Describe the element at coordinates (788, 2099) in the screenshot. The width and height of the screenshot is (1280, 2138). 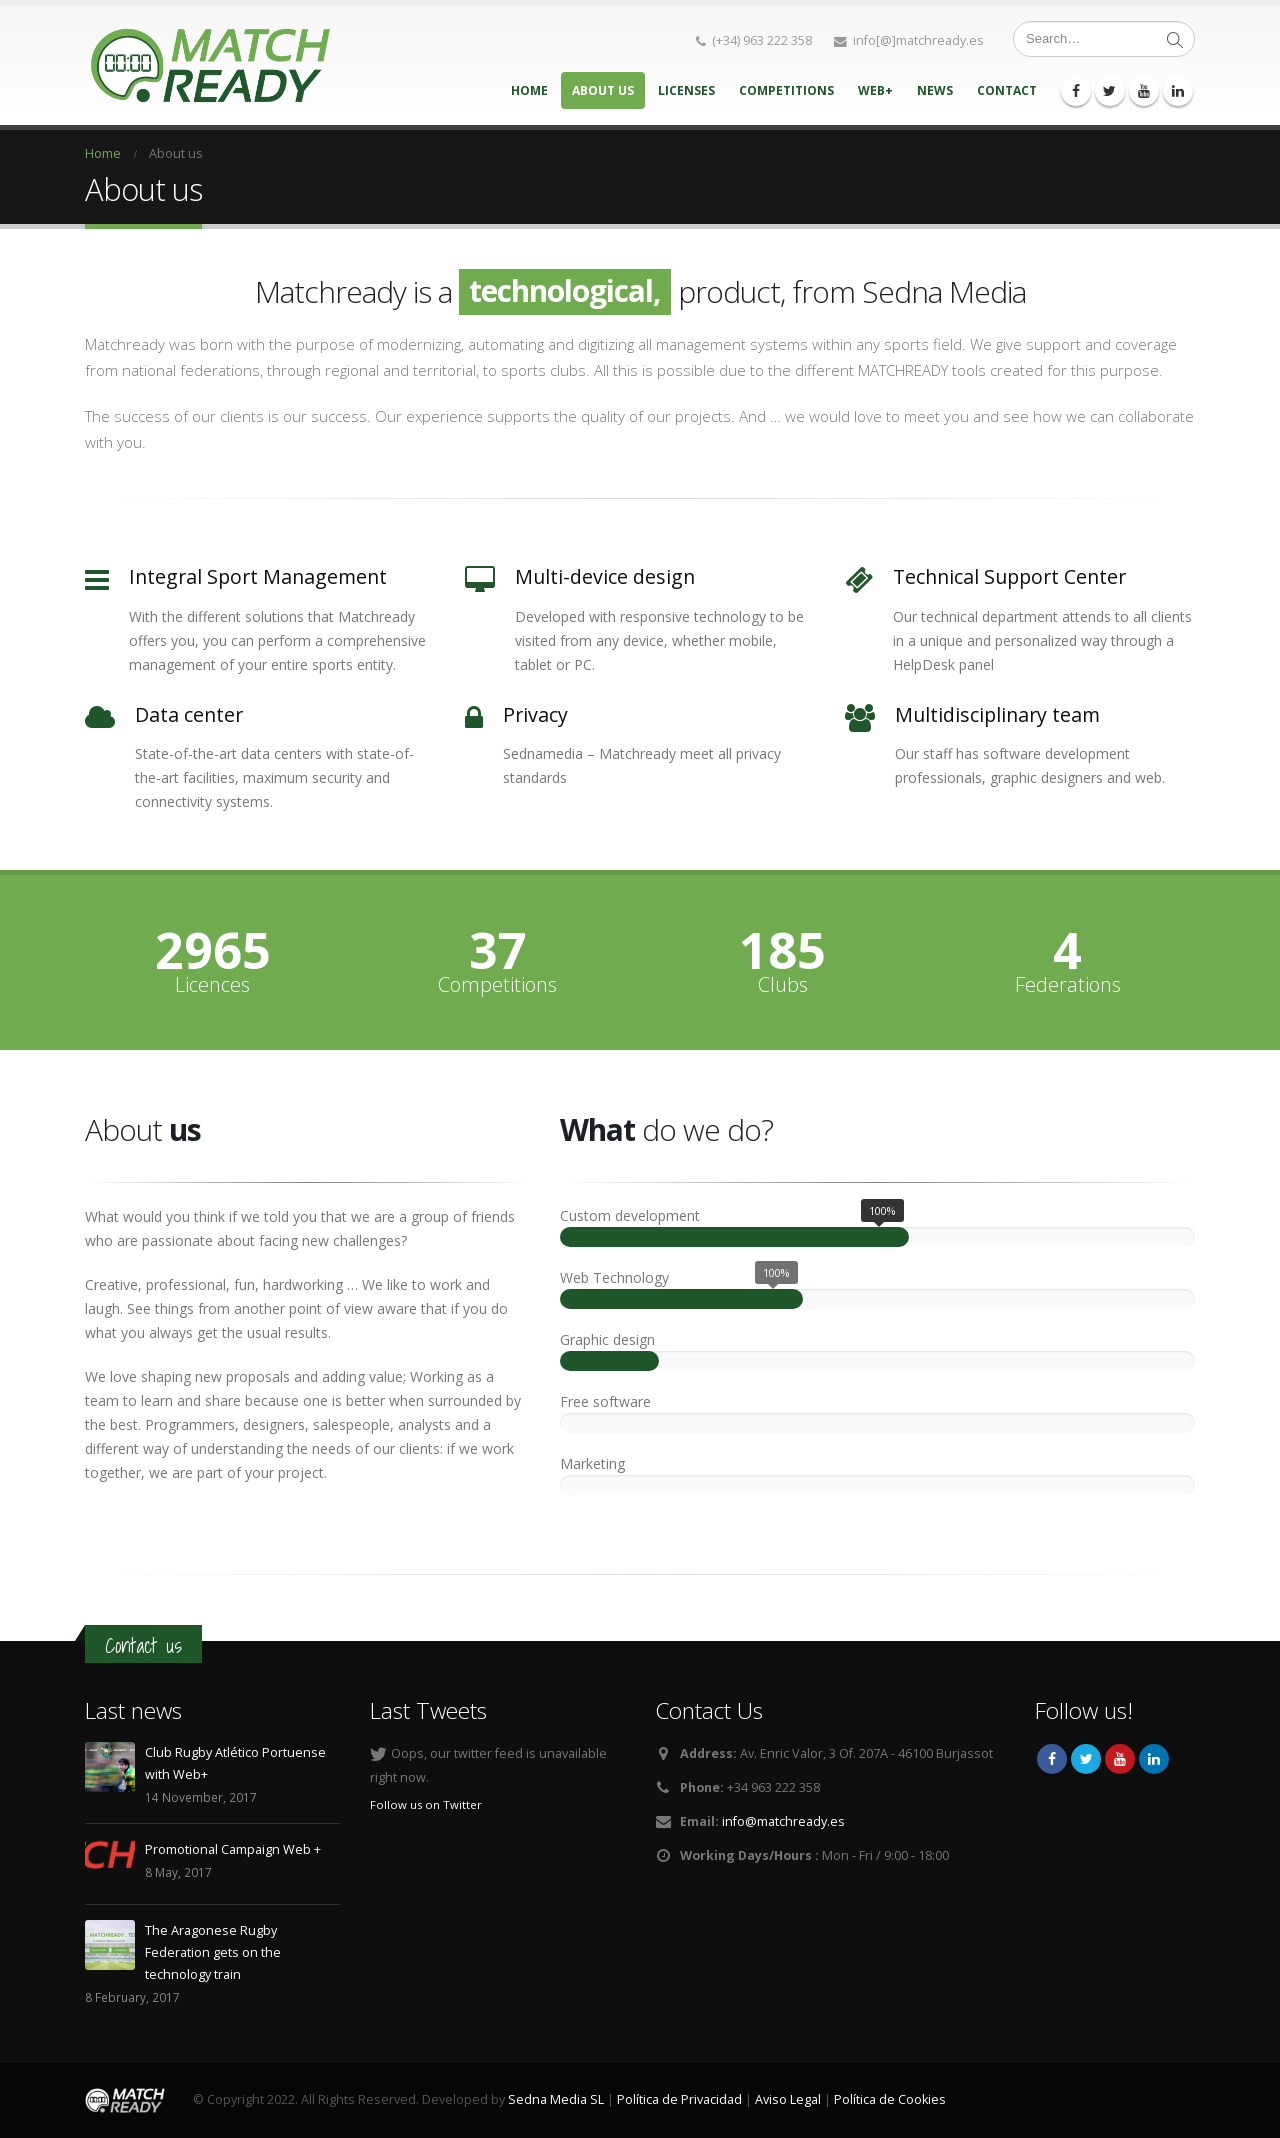
I see `Aviso Legal` at that location.